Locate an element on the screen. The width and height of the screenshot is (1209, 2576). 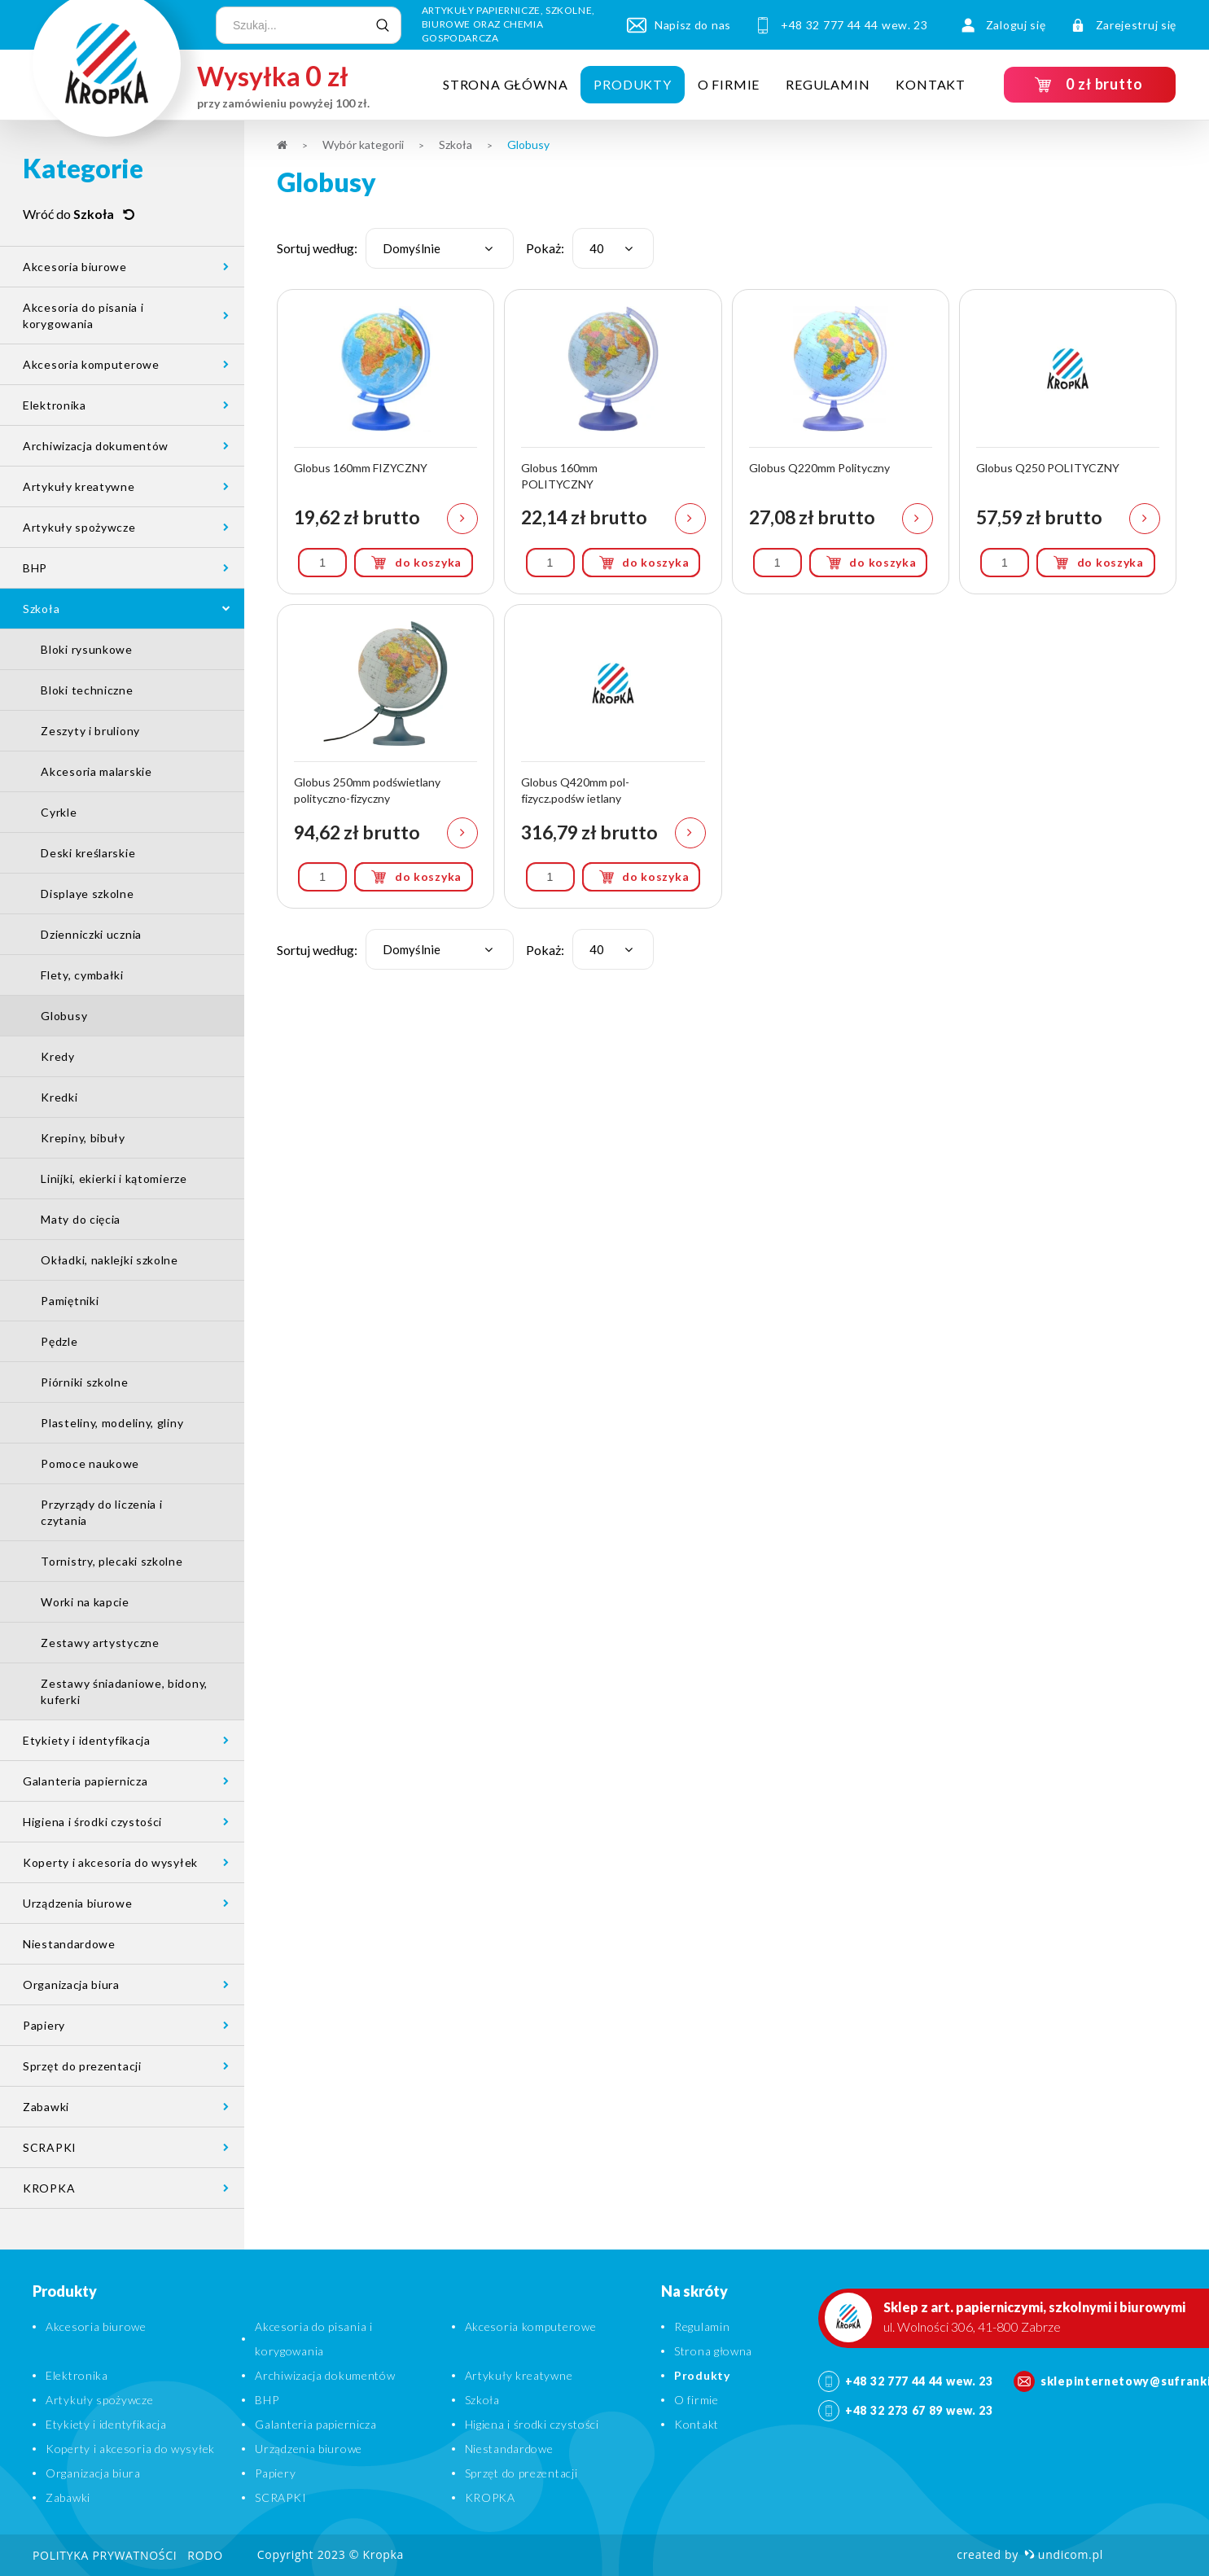
undicom.pl is located at coordinates (1063, 2554).